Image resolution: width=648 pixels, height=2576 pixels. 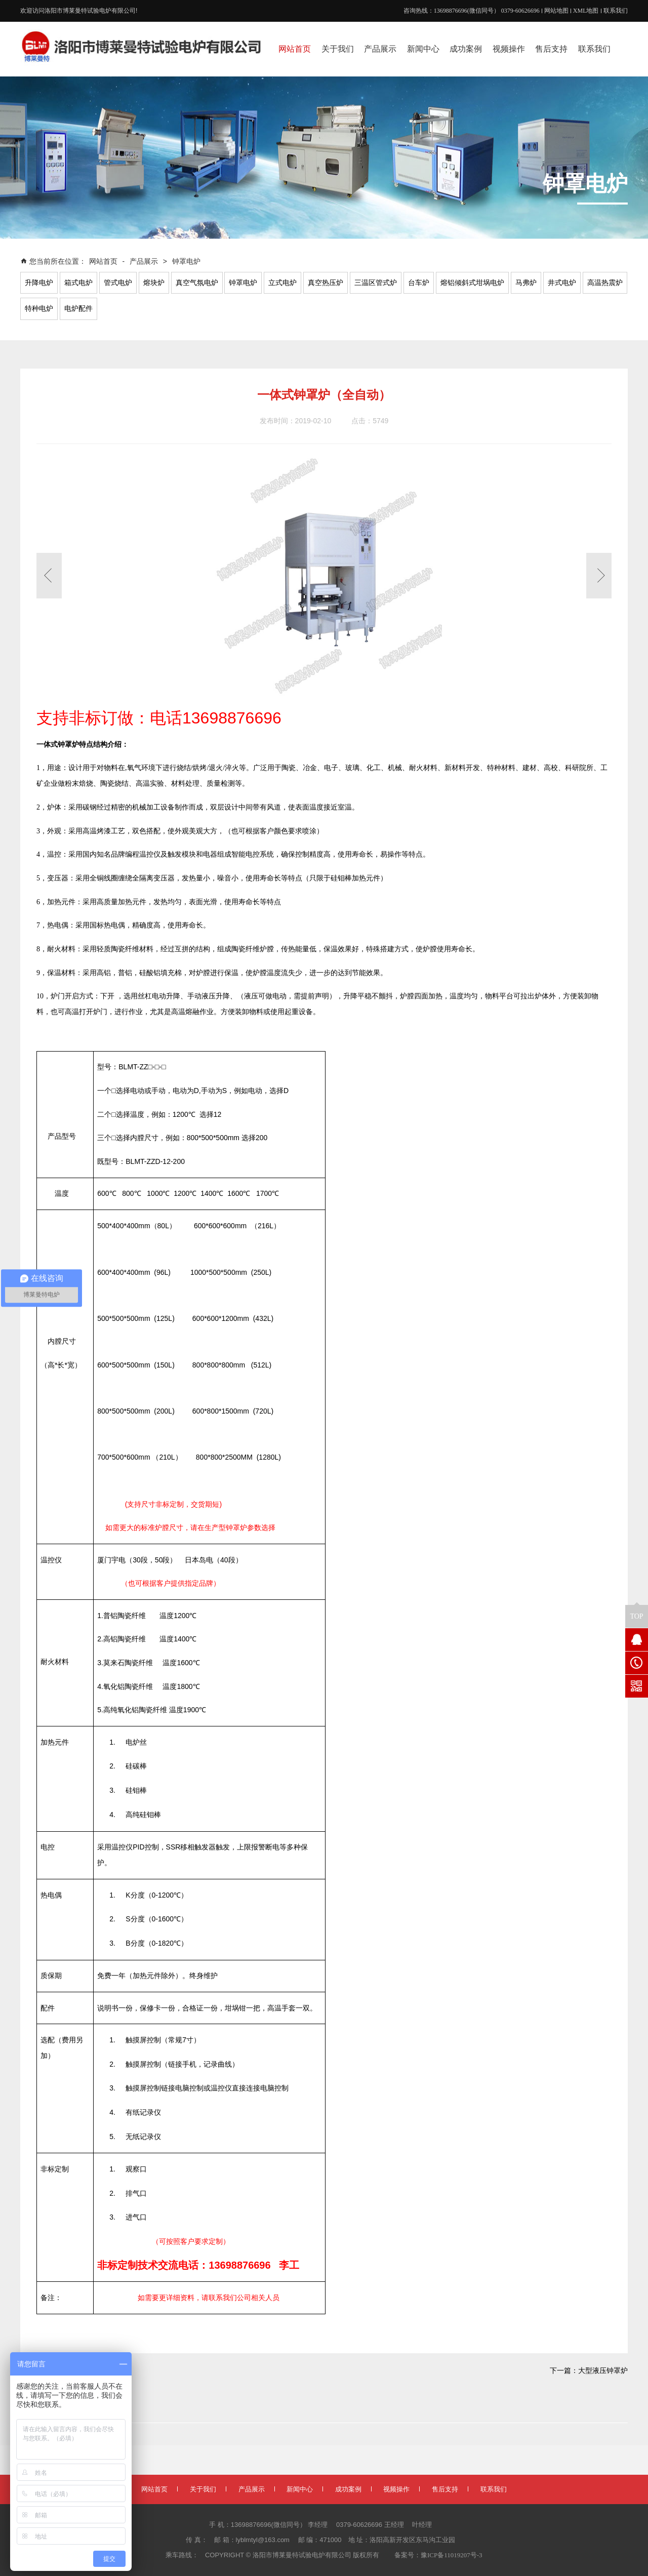 I want to click on 视频操作, so click(x=396, y=2489).